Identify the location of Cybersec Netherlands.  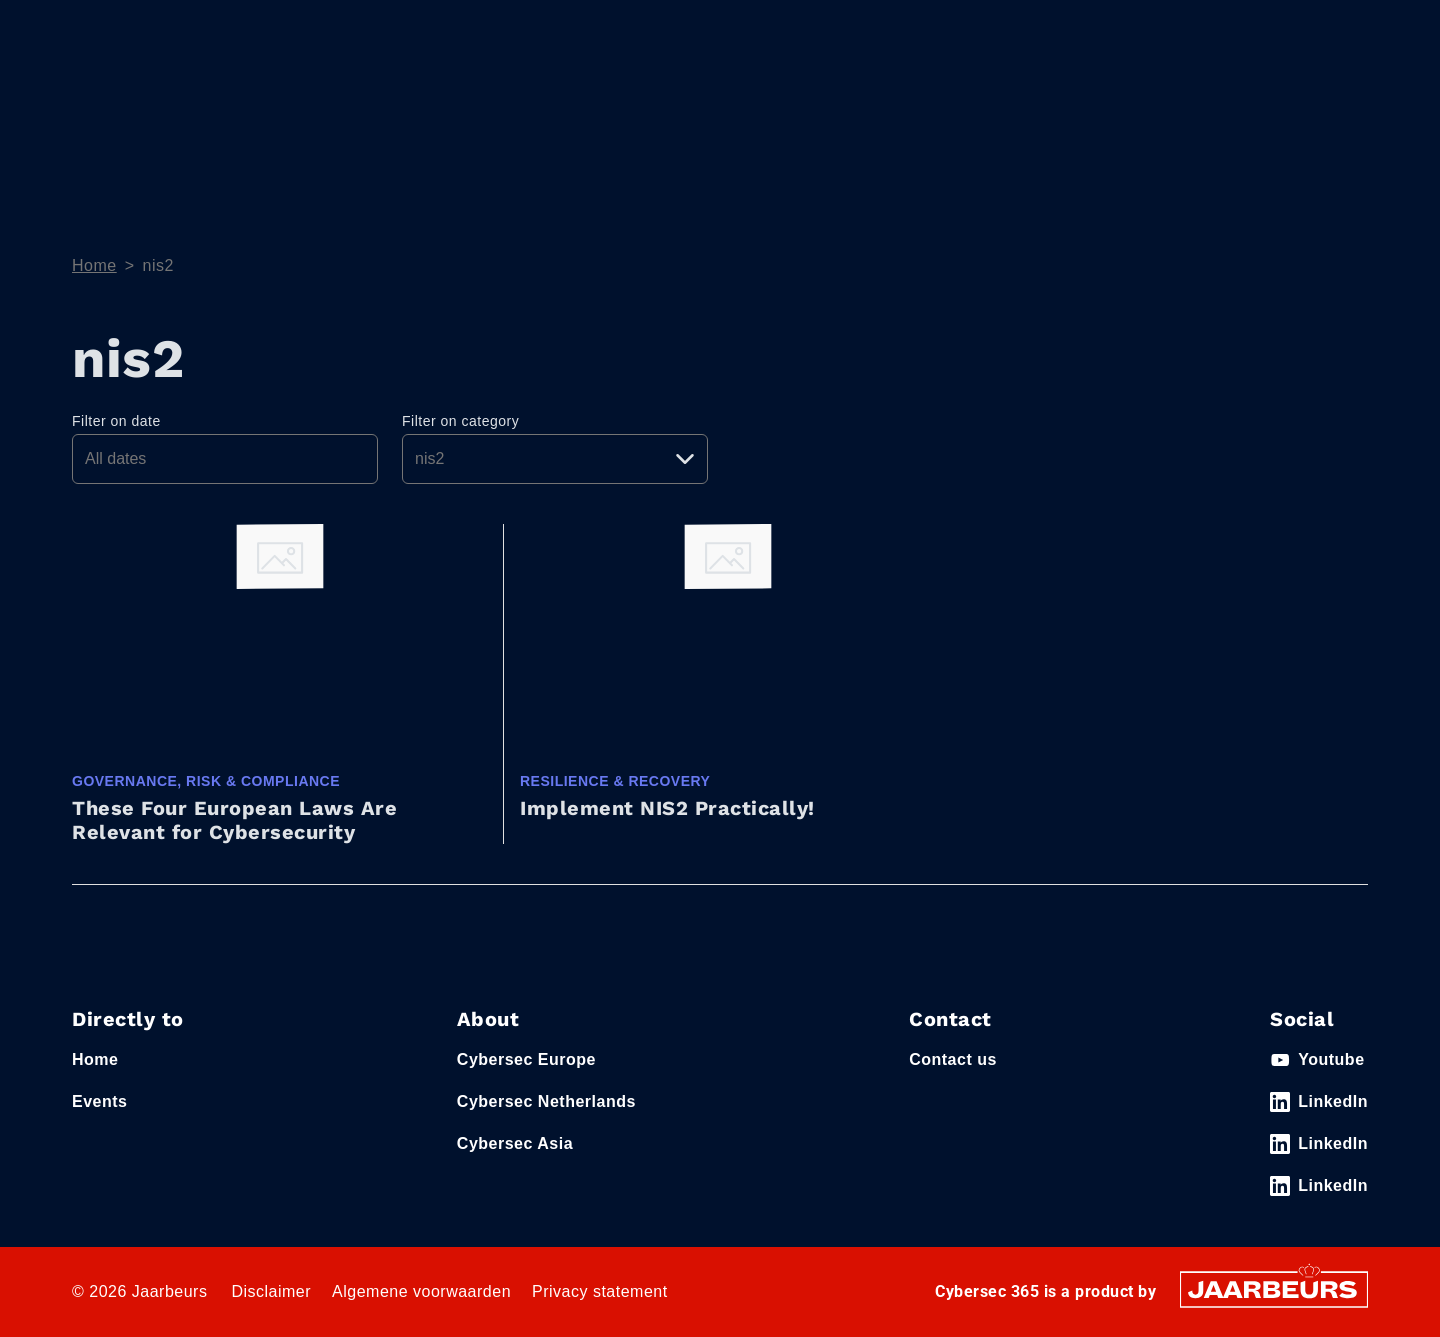
(546, 1101).